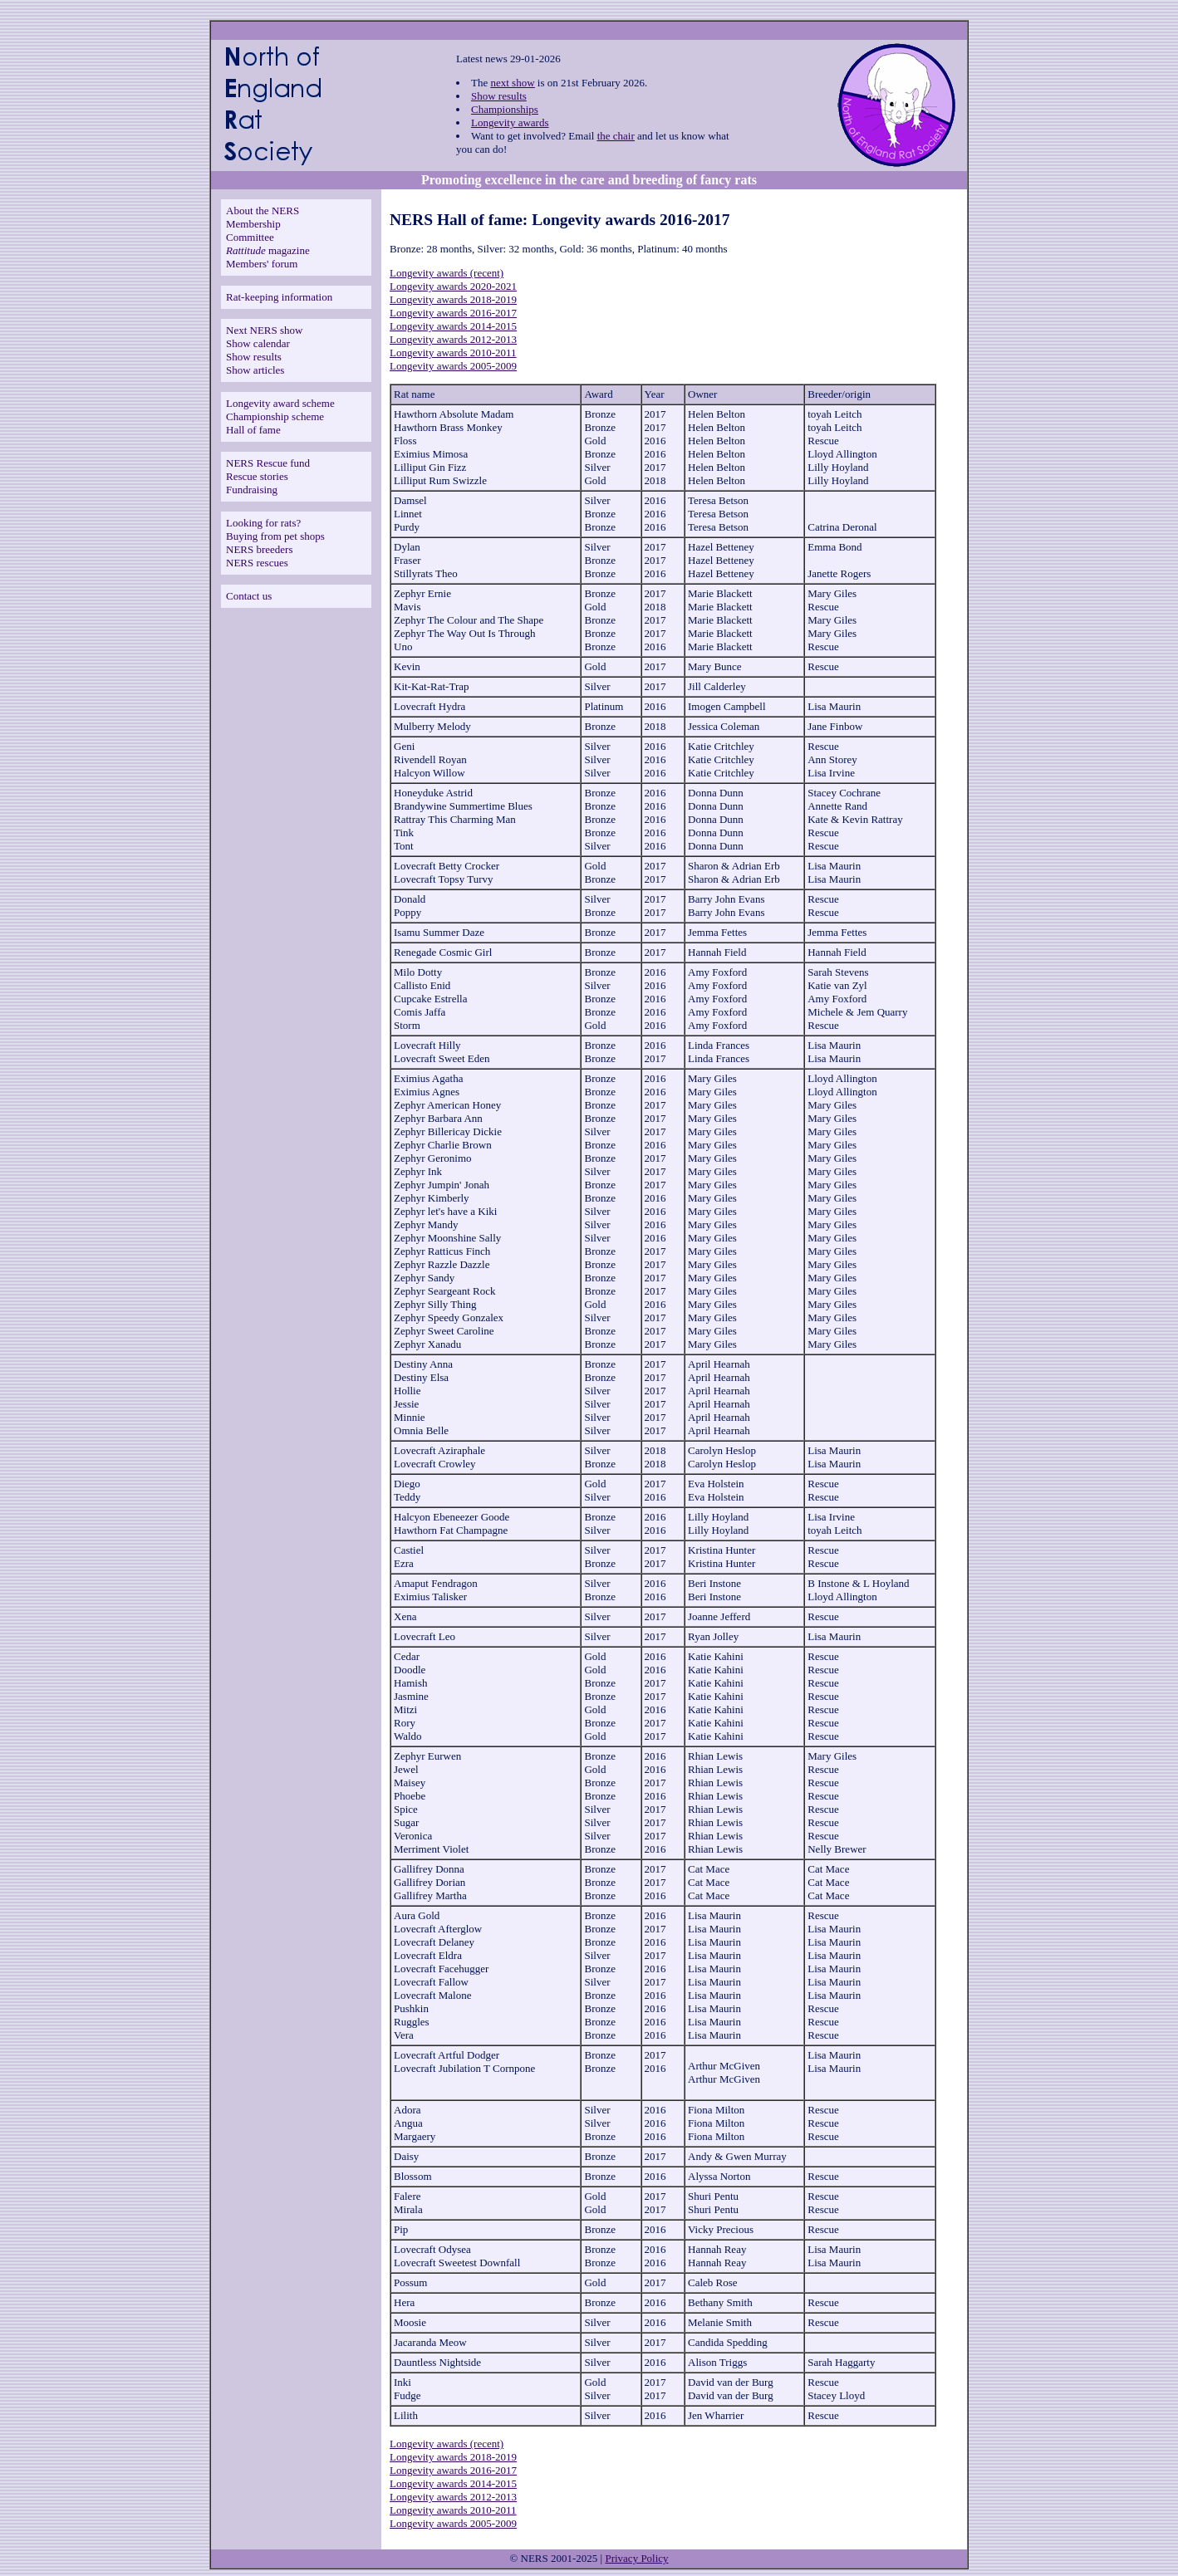 This screenshot has width=1178, height=2576. What do you see at coordinates (253, 430) in the screenshot?
I see `Hall of fame` at bounding box center [253, 430].